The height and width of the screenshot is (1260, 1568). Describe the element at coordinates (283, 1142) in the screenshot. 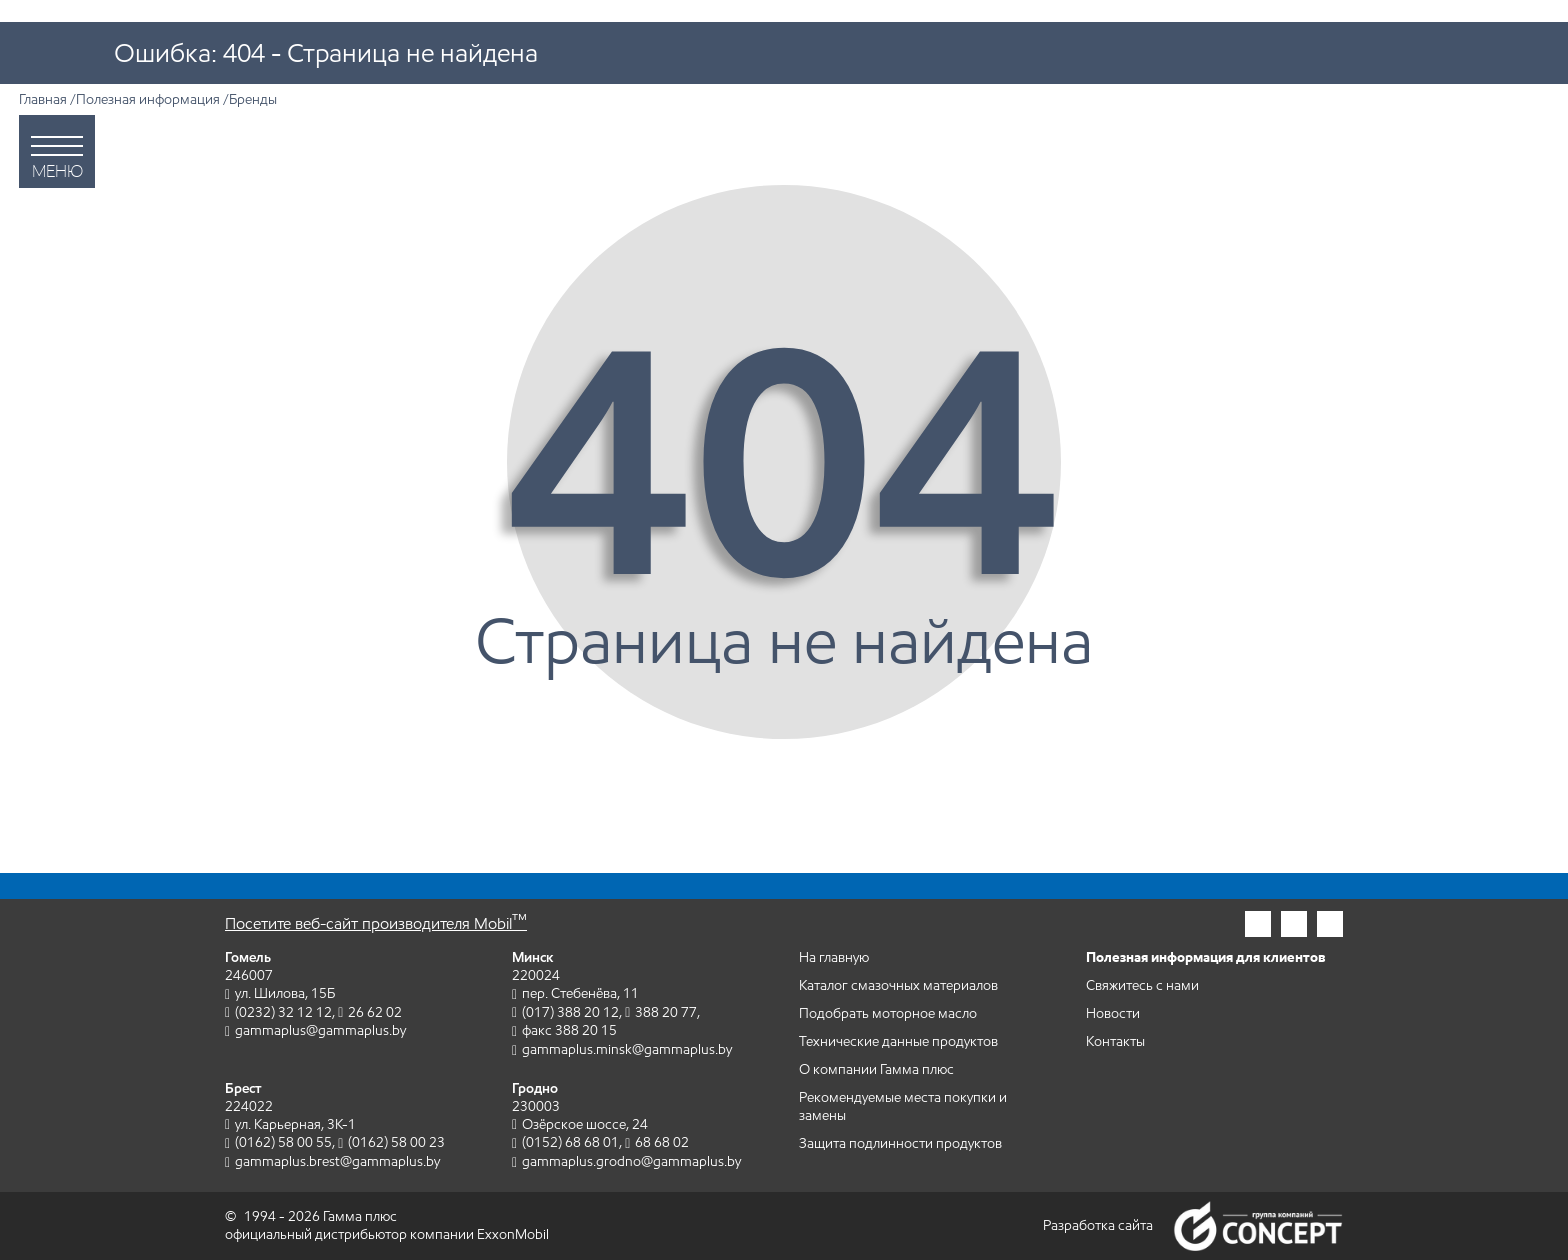

I see `(0162) 58 00 55` at that location.